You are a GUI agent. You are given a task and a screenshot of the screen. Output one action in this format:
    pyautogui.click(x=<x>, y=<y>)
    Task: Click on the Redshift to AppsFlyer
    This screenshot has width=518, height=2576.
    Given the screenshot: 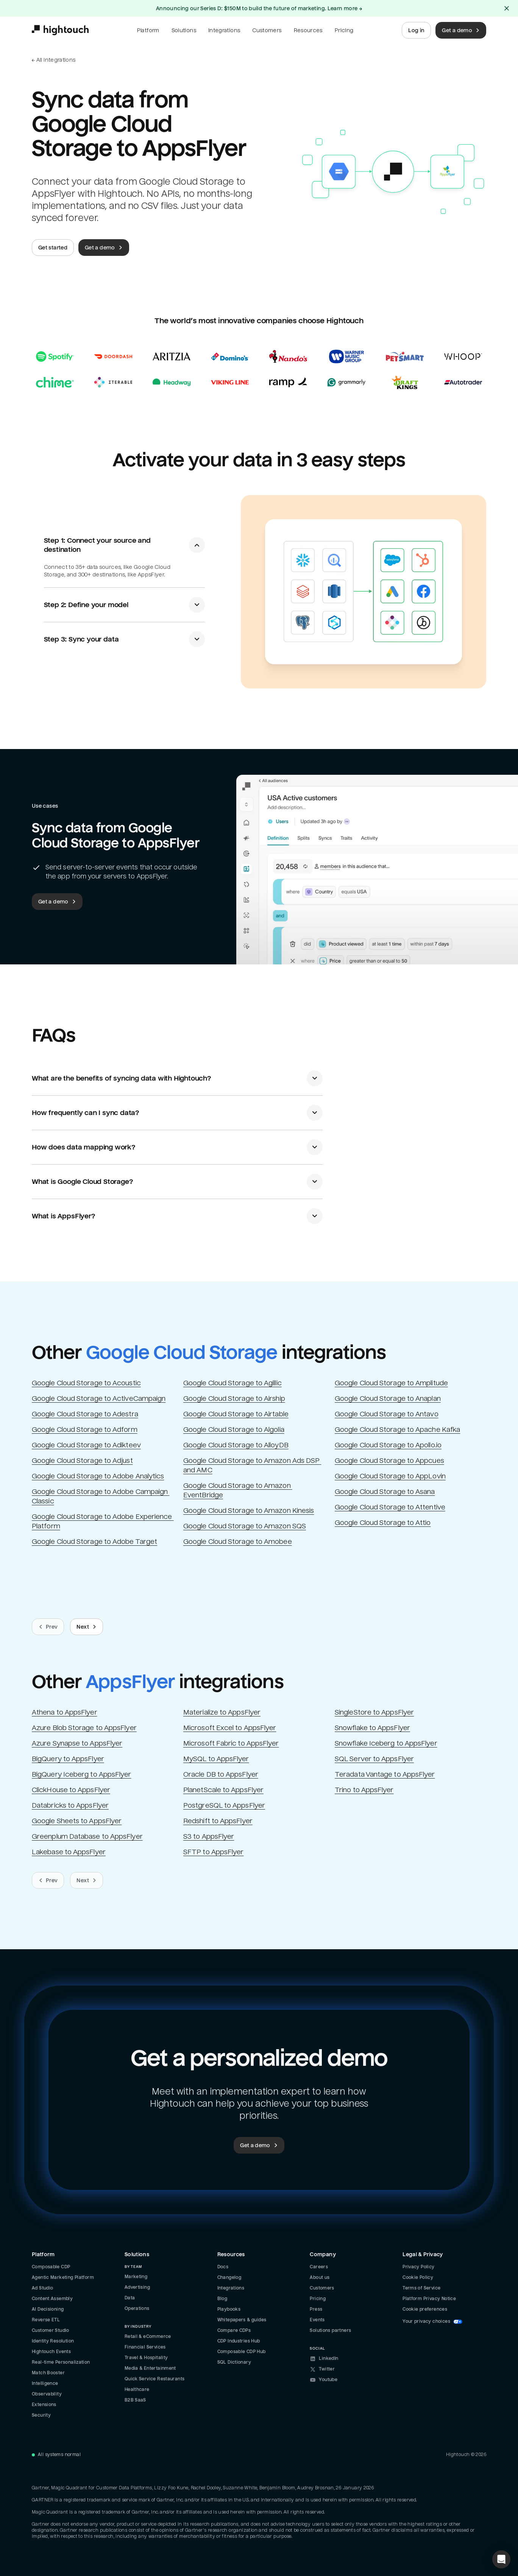 What is the action you would take?
    pyautogui.click(x=218, y=1821)
    